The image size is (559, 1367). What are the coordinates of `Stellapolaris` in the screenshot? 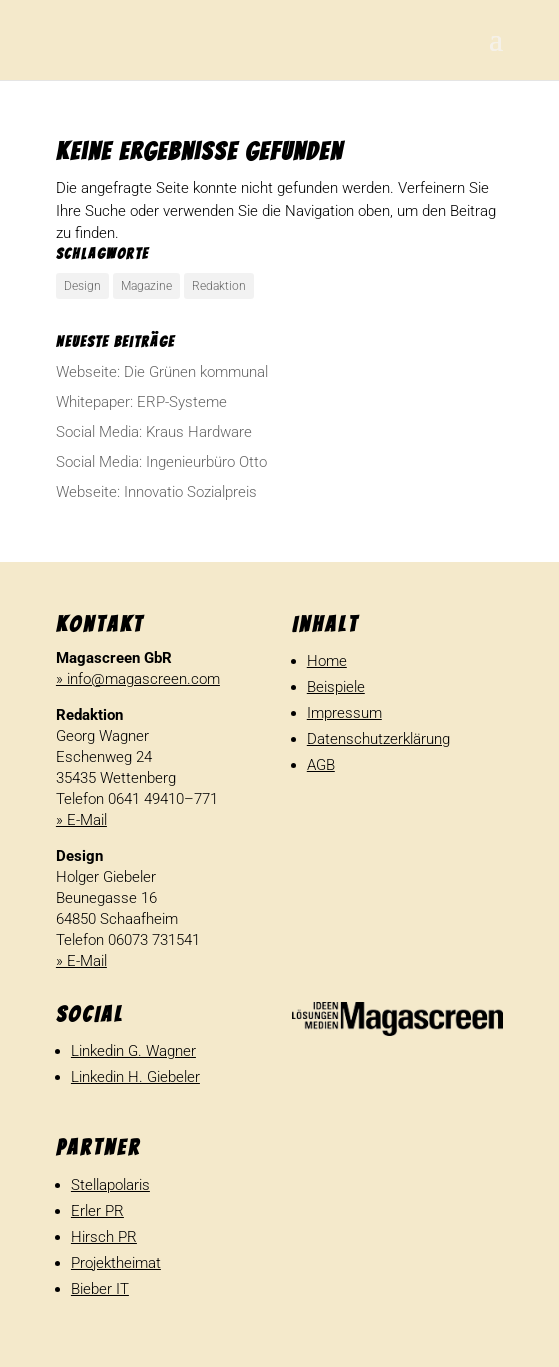 It's located at (110, 1185).